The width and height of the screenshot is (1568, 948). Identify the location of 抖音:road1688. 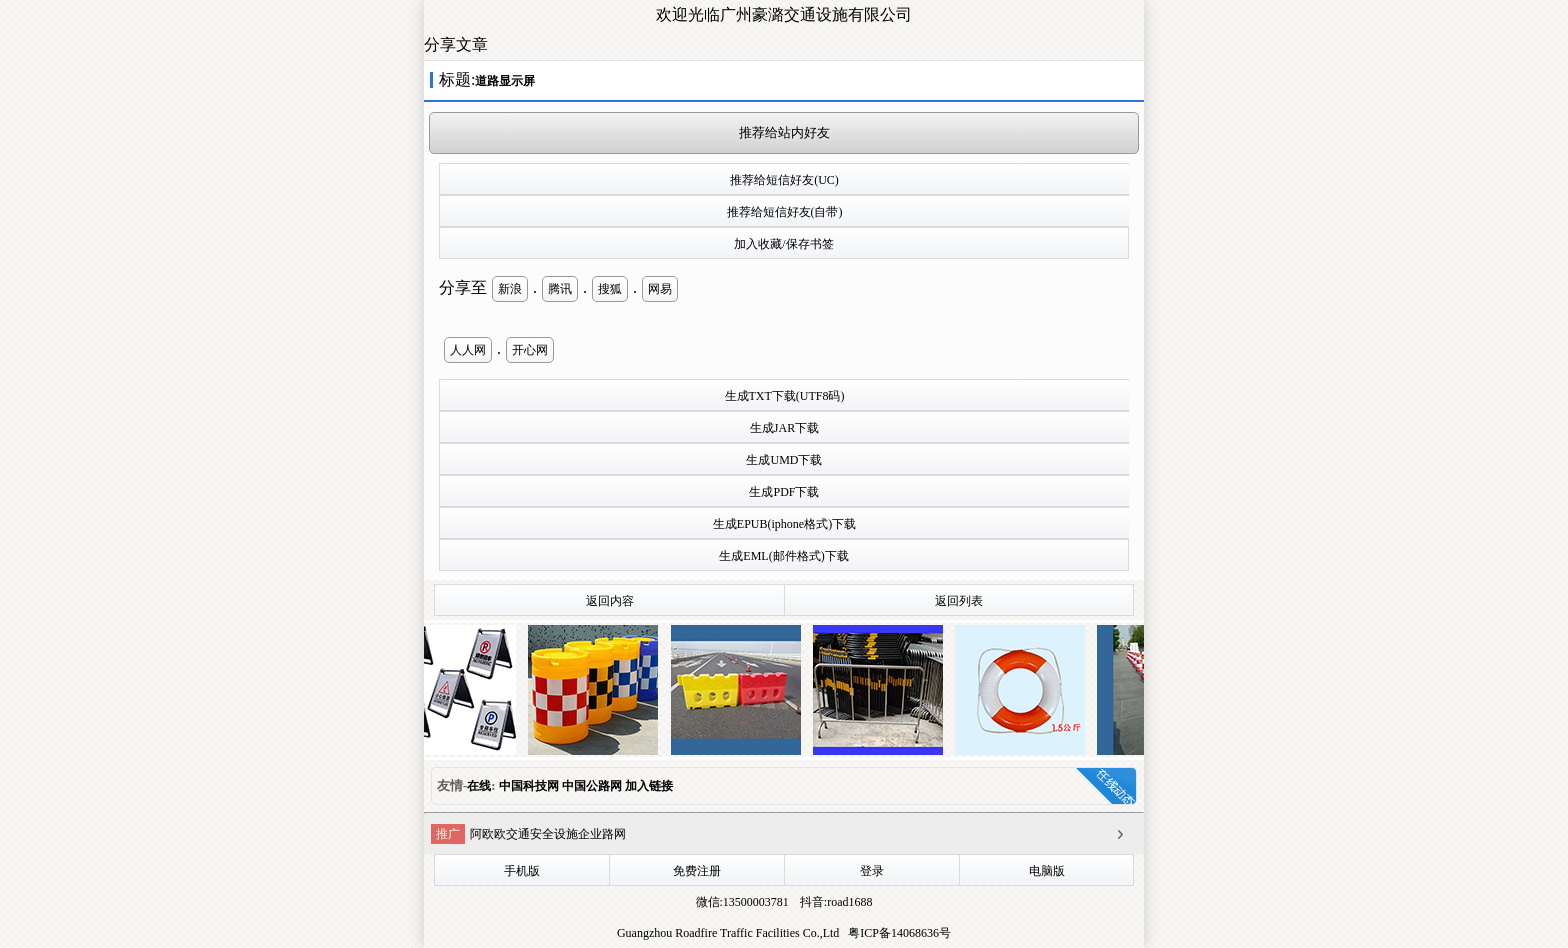
(835, 902).